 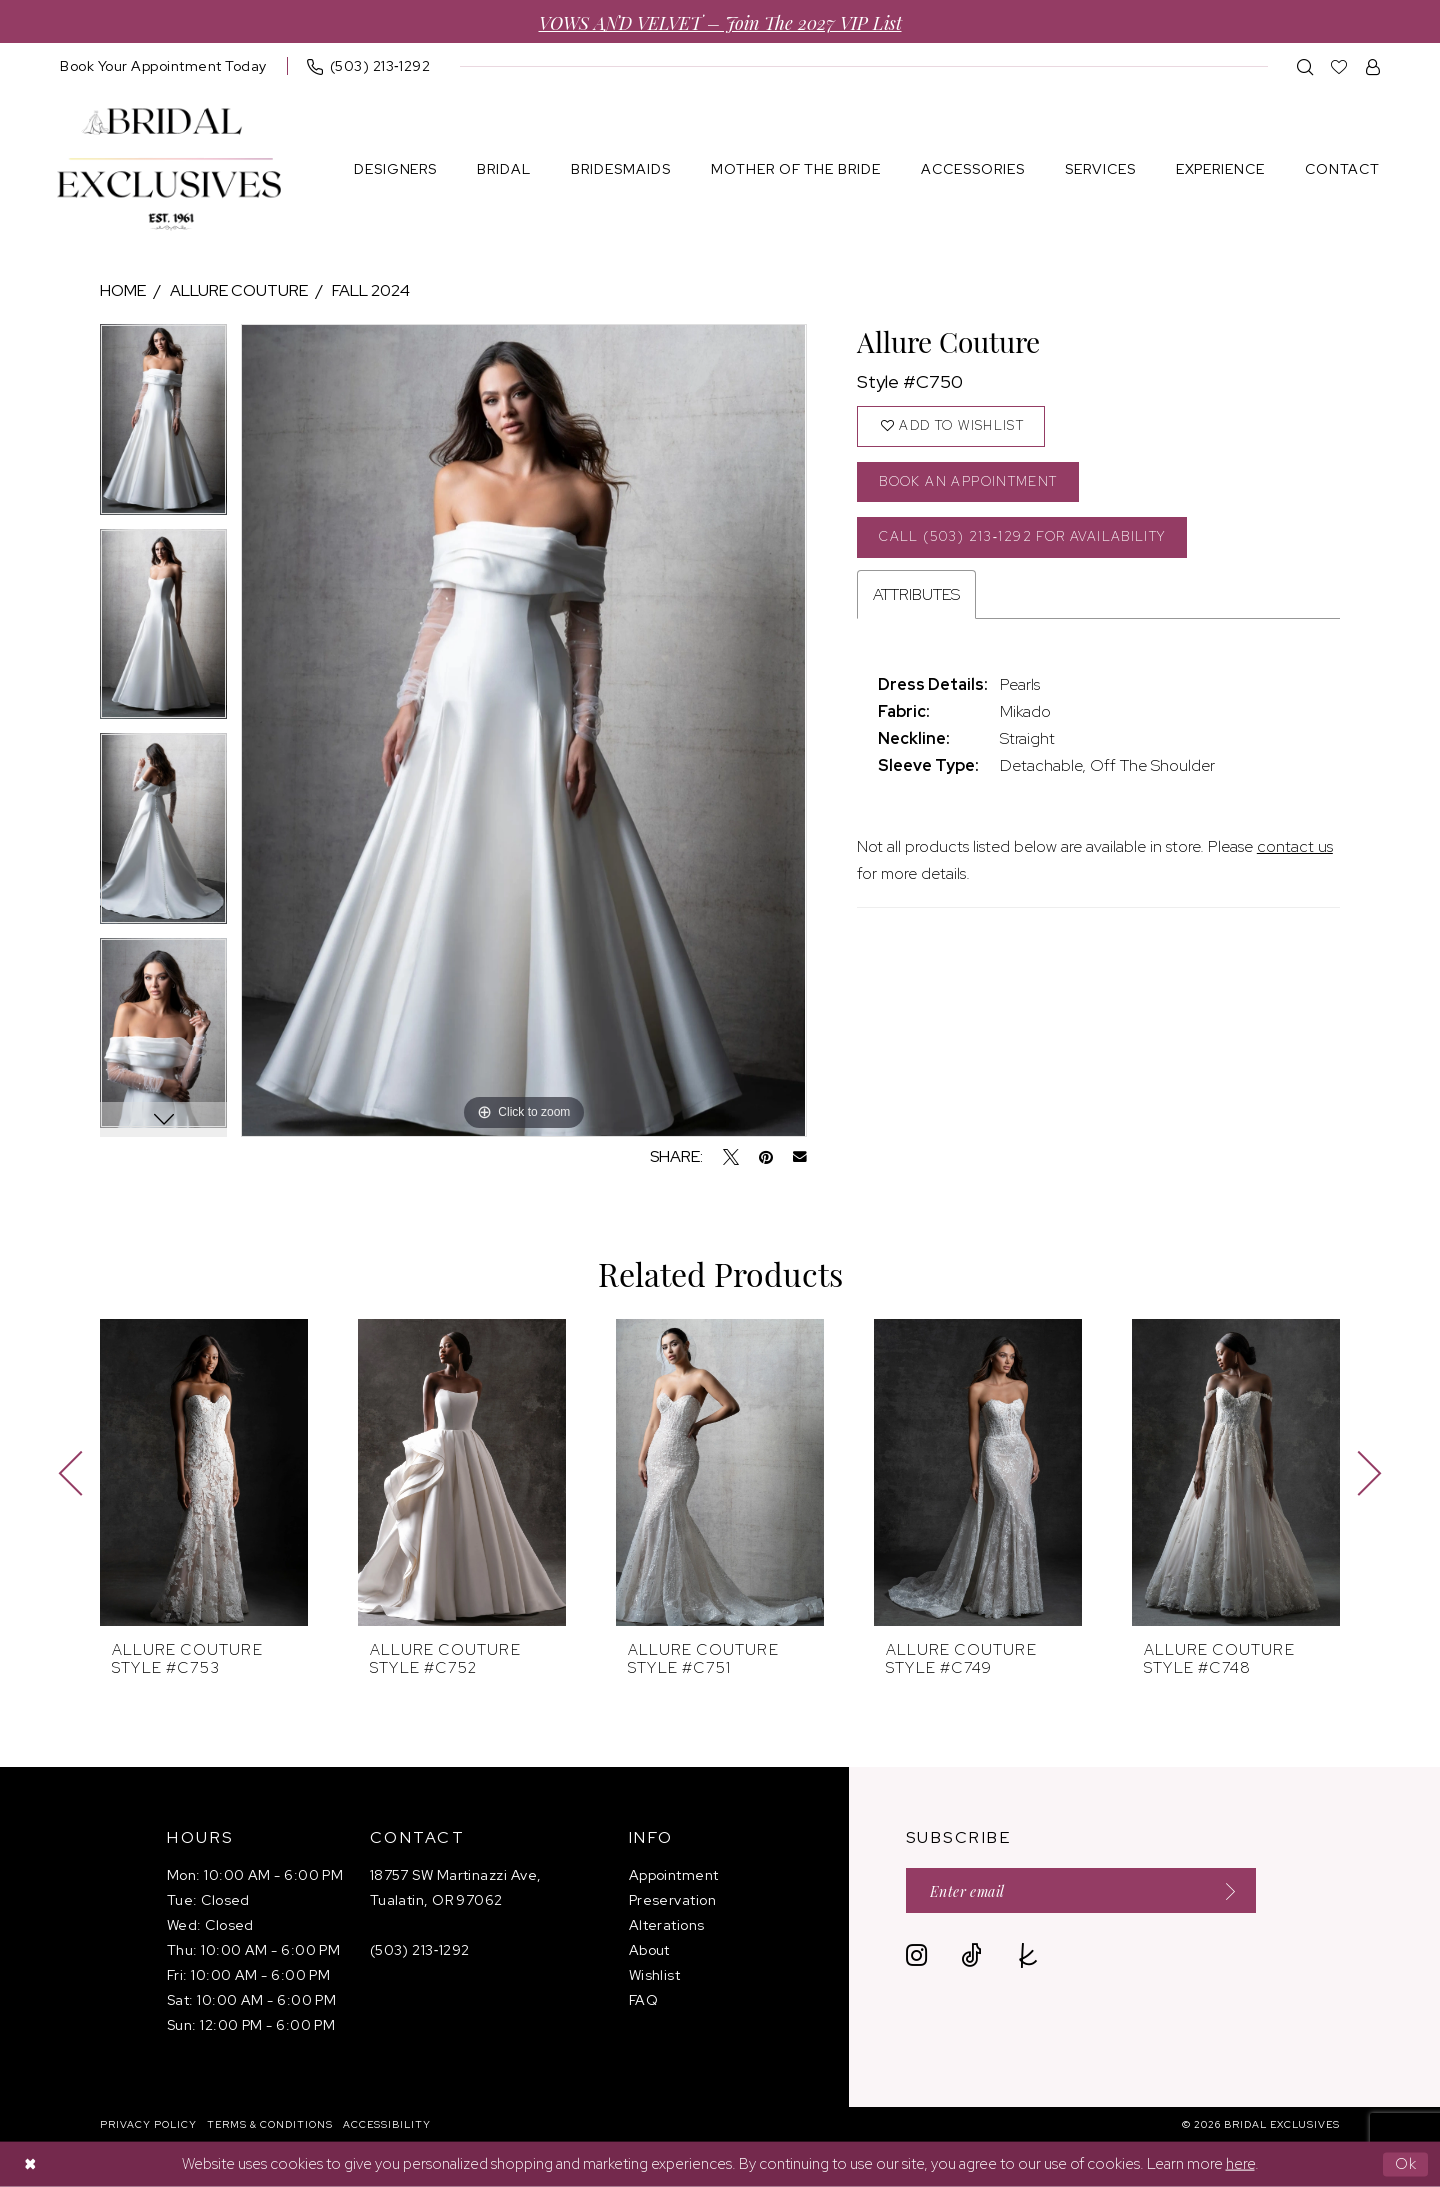 What do you see at coordinates (968, 481) in the screenshot?
I see `Book an Appointment` at bounding box center [968, 481].